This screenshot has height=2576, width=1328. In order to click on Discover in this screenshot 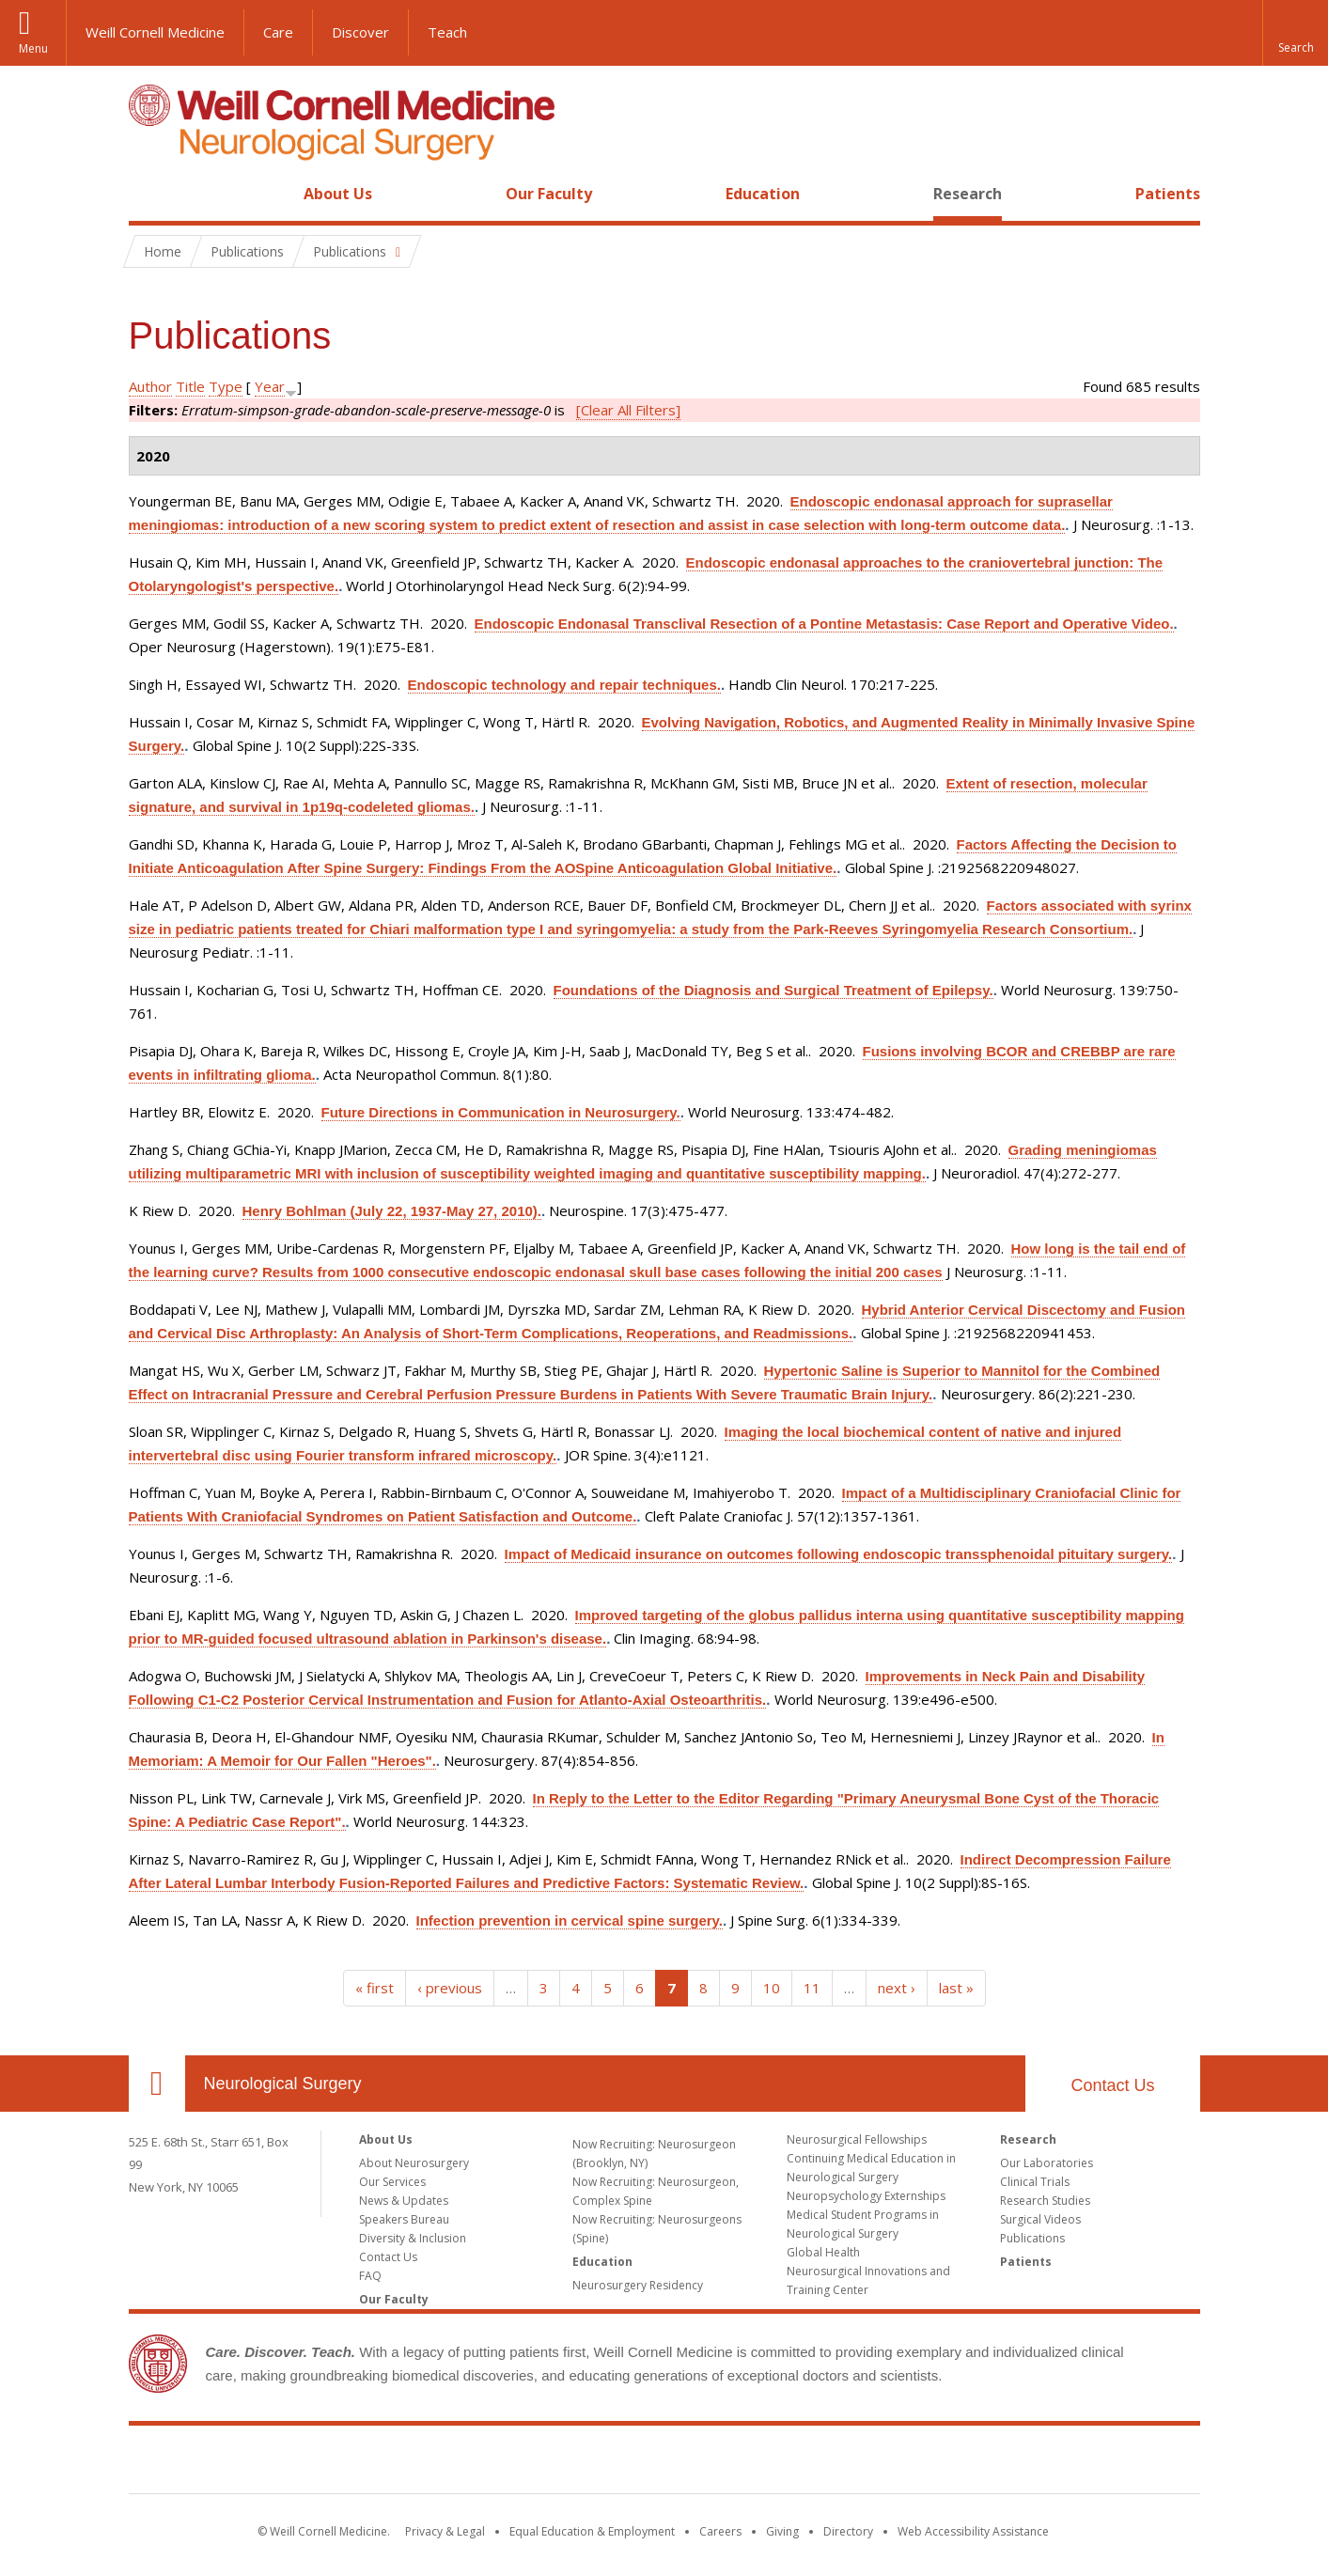, I will do `click(360, 32)`.